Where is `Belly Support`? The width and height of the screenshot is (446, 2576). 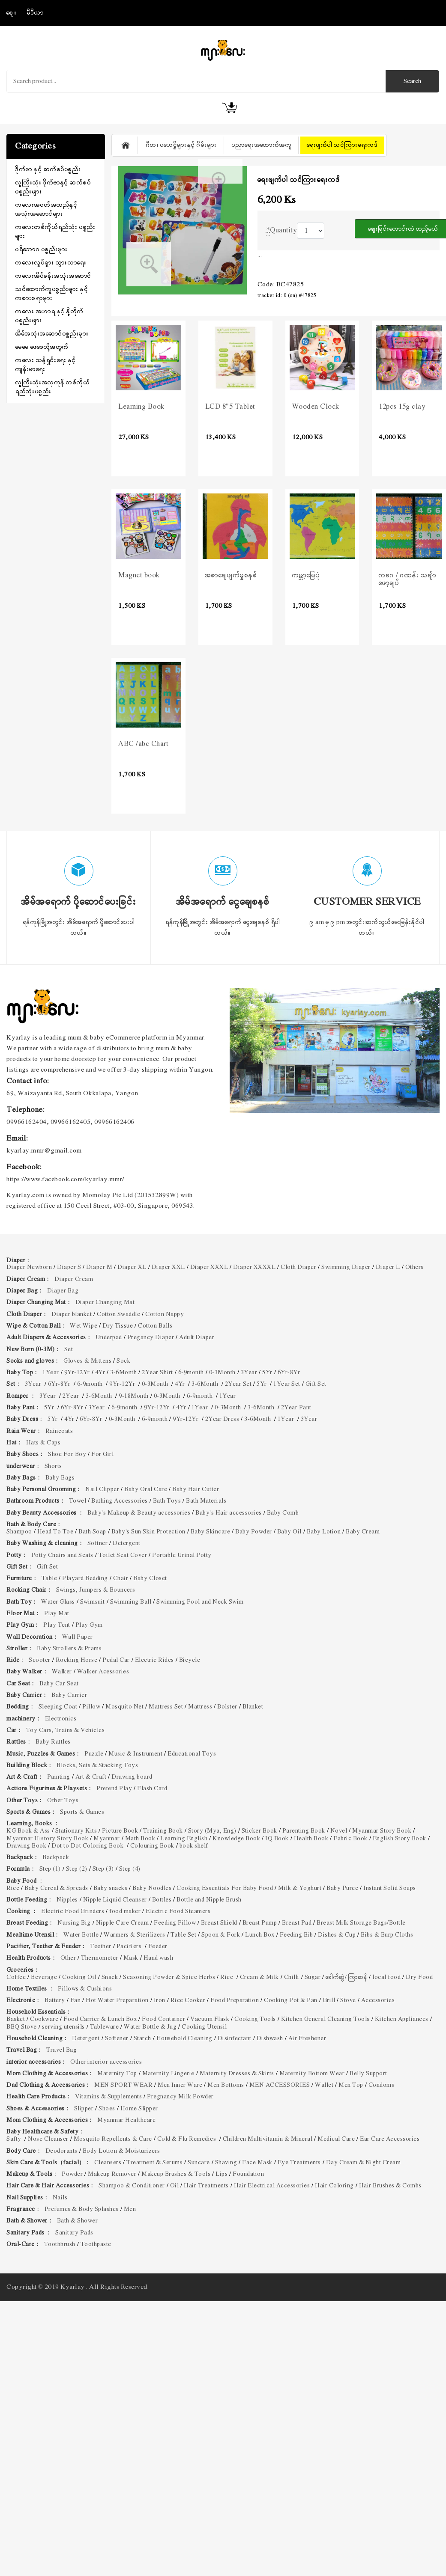 Belly Support is located at coordinates (368, 2074).